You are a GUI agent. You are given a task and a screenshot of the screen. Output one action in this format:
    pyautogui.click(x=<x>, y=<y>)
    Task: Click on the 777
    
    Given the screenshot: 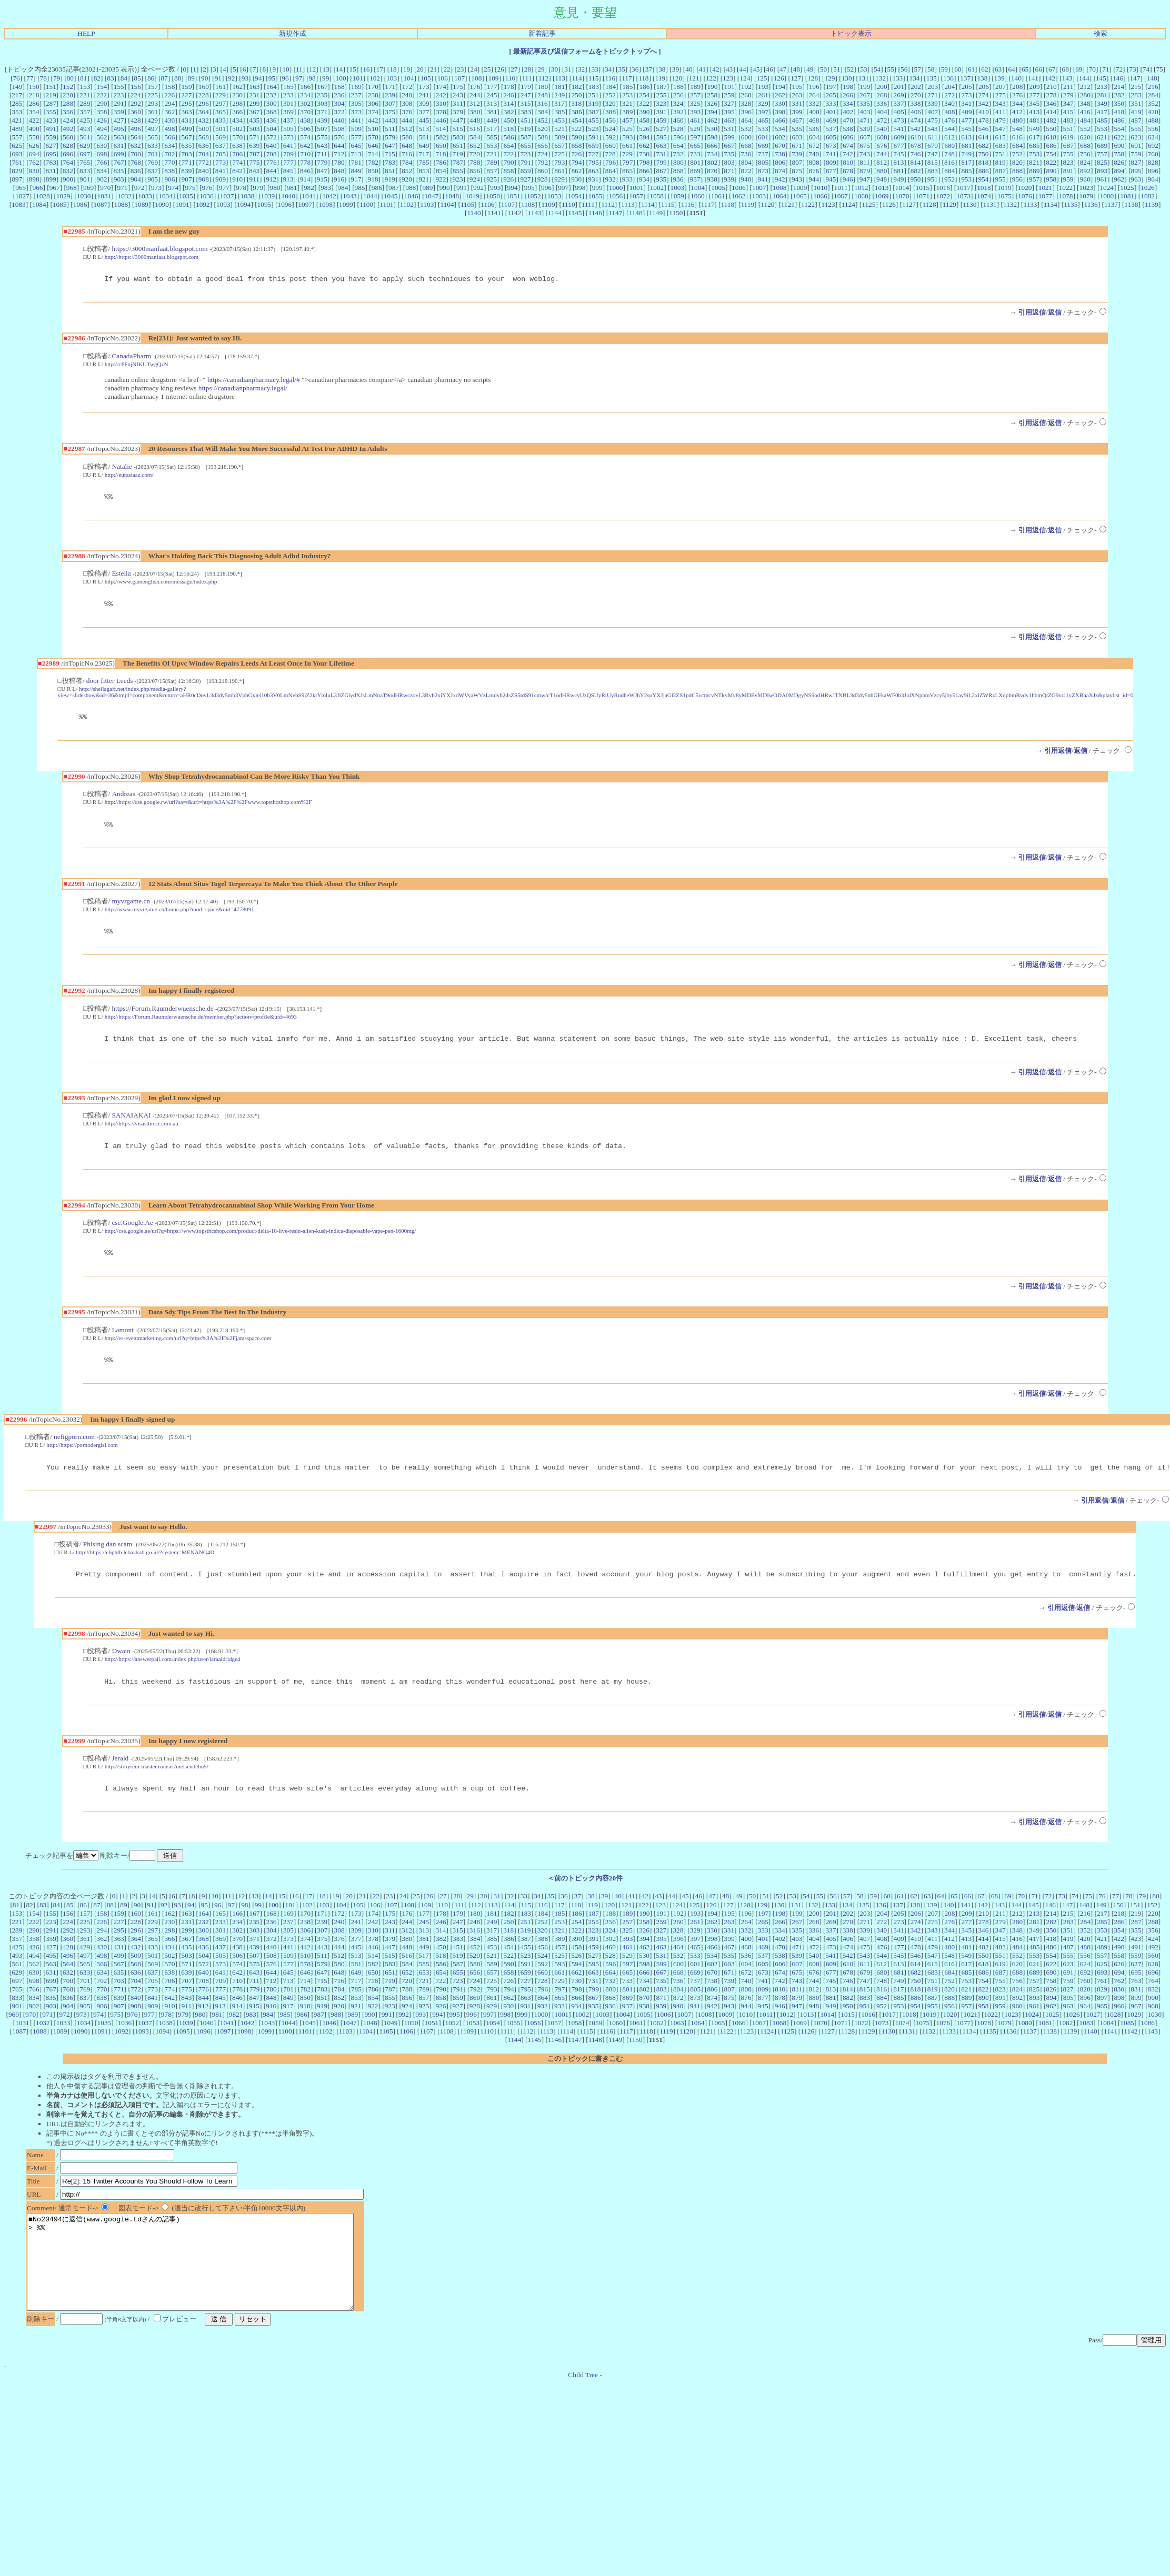 What is the action you would take?
    pyautogui.click(x=288, y=162)
    